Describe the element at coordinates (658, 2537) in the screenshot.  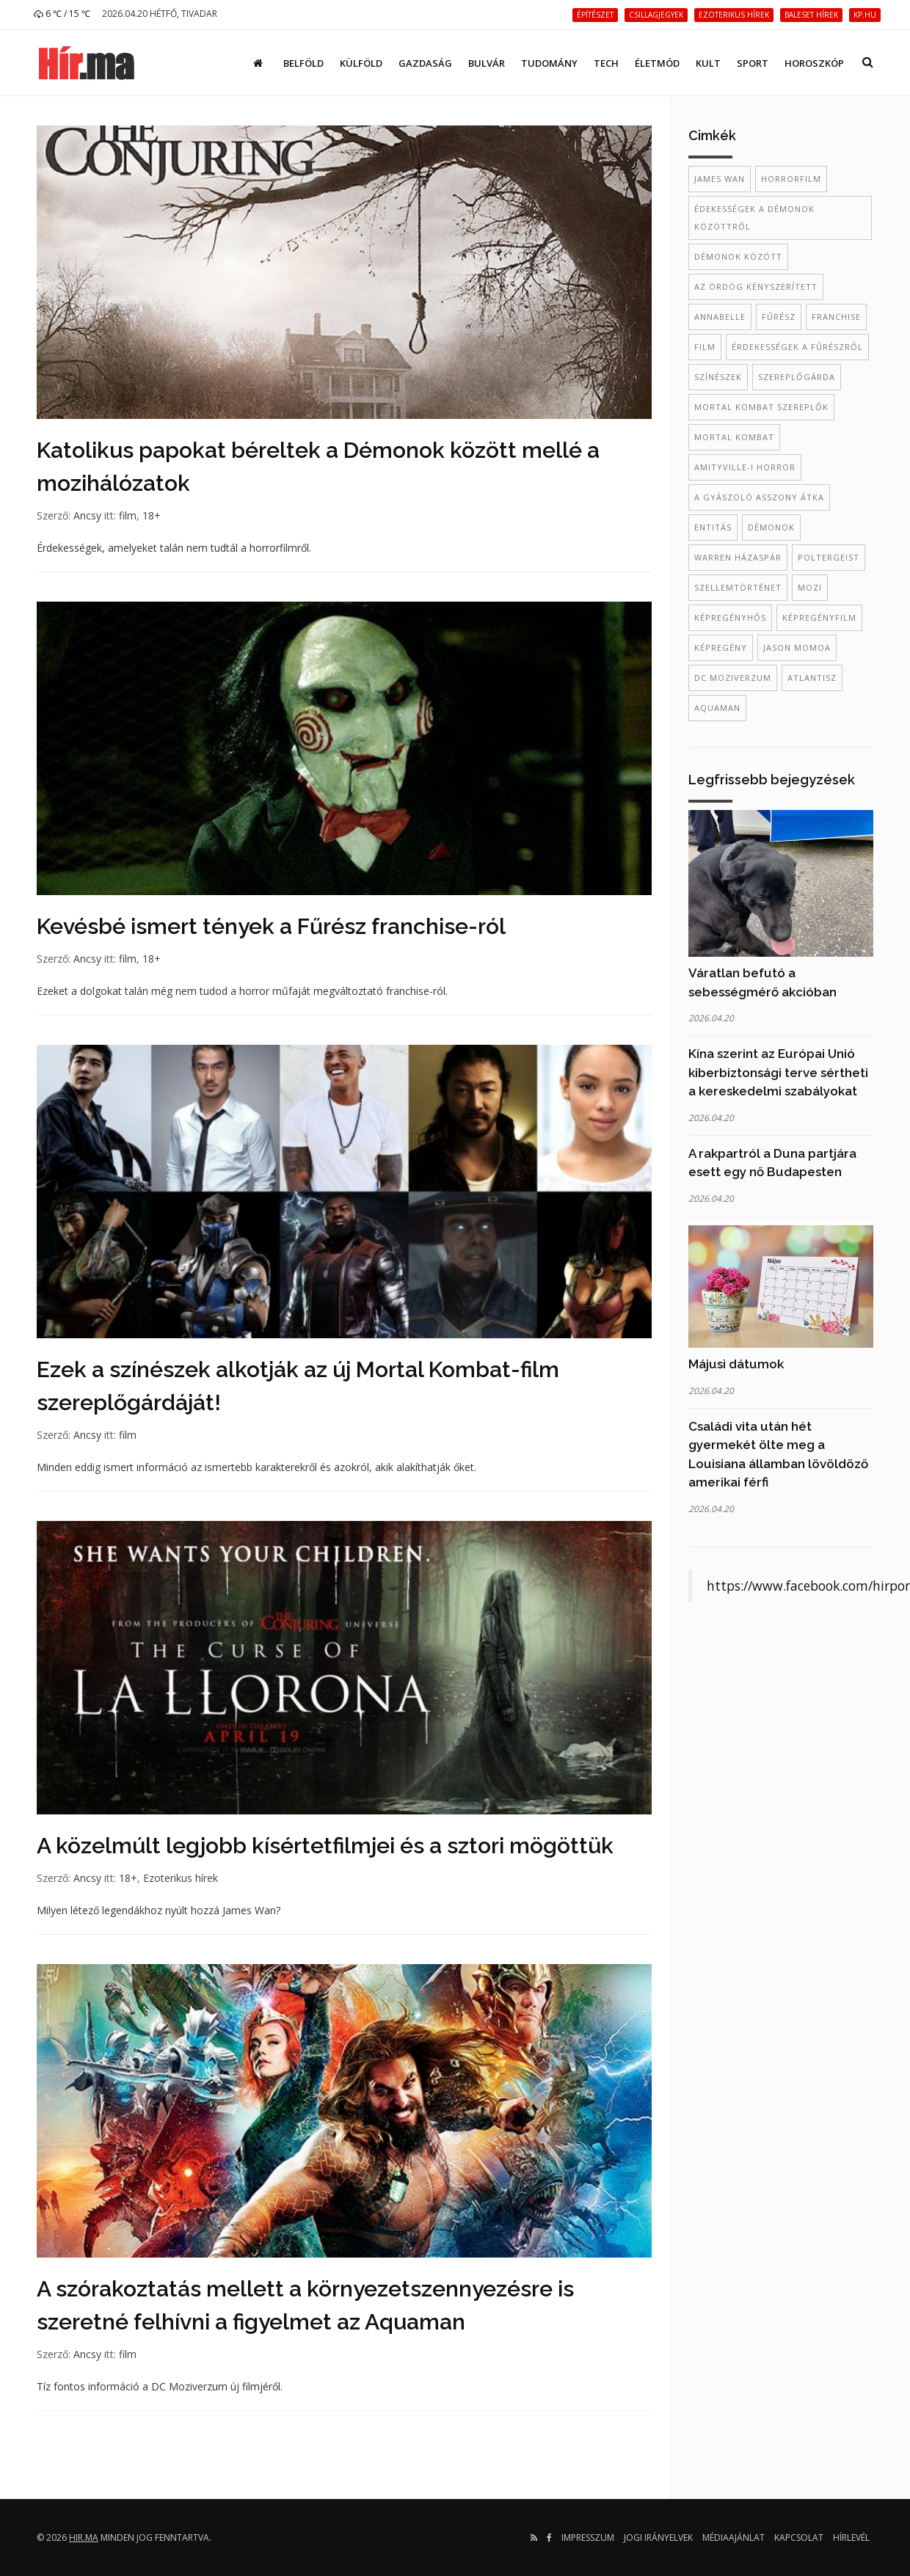
I see `Jogi irányelvek` at that location.